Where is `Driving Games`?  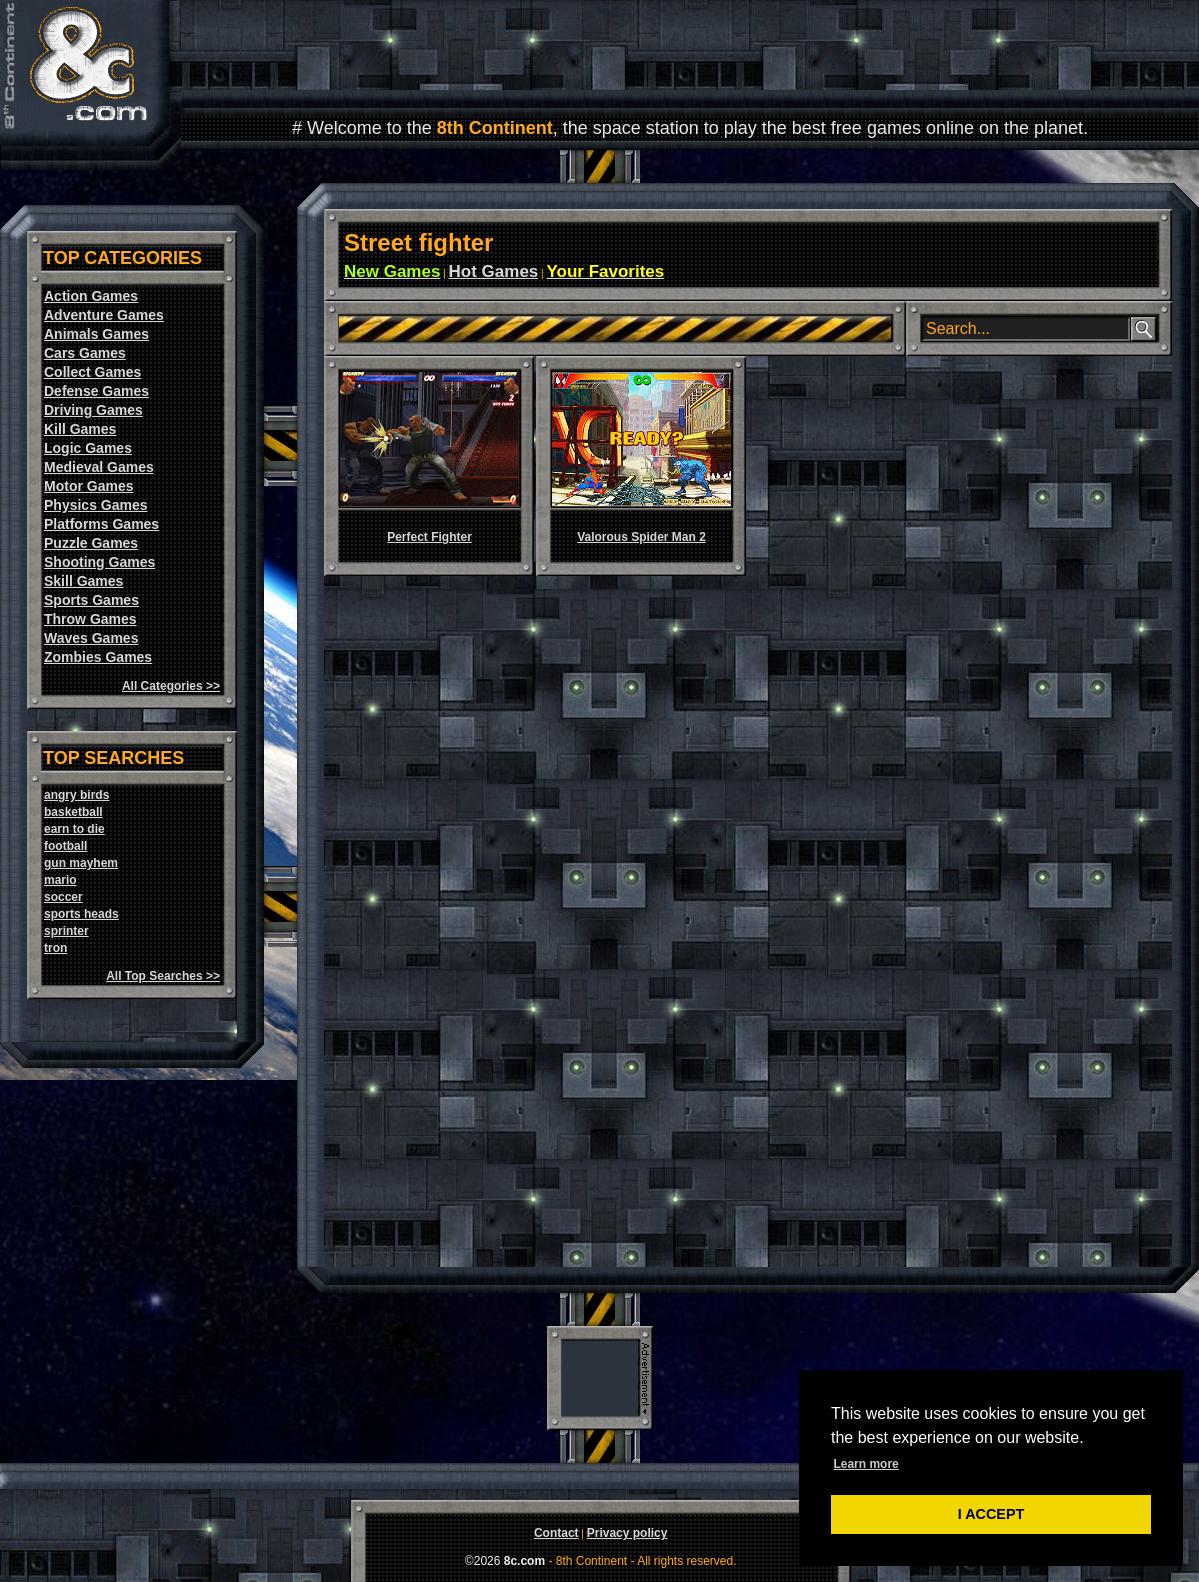 Driving Games is located at coordinates (93, 410).